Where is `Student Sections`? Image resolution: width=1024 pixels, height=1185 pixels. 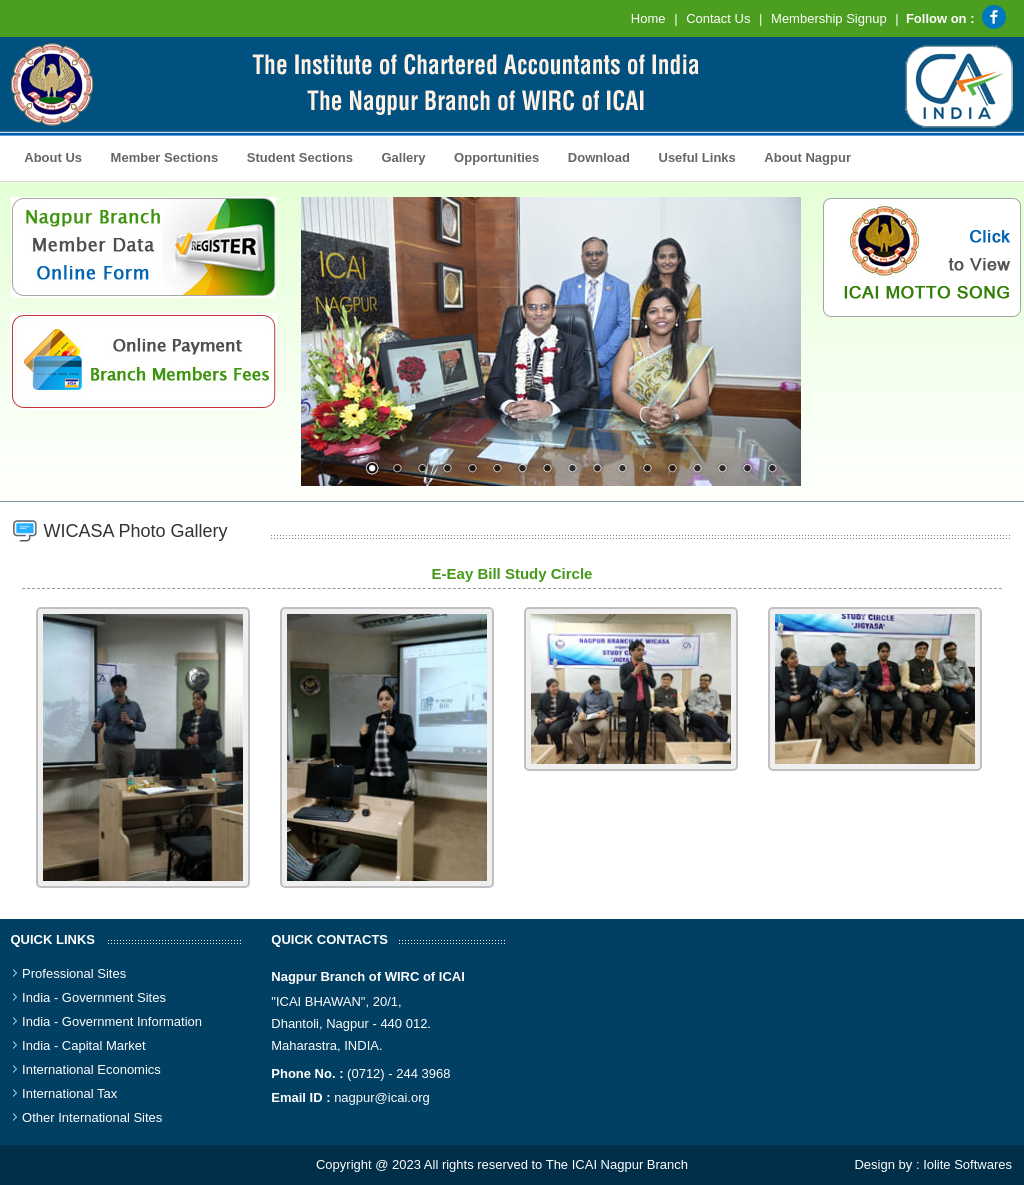
Student Sections is located at coordinates (294, 156).